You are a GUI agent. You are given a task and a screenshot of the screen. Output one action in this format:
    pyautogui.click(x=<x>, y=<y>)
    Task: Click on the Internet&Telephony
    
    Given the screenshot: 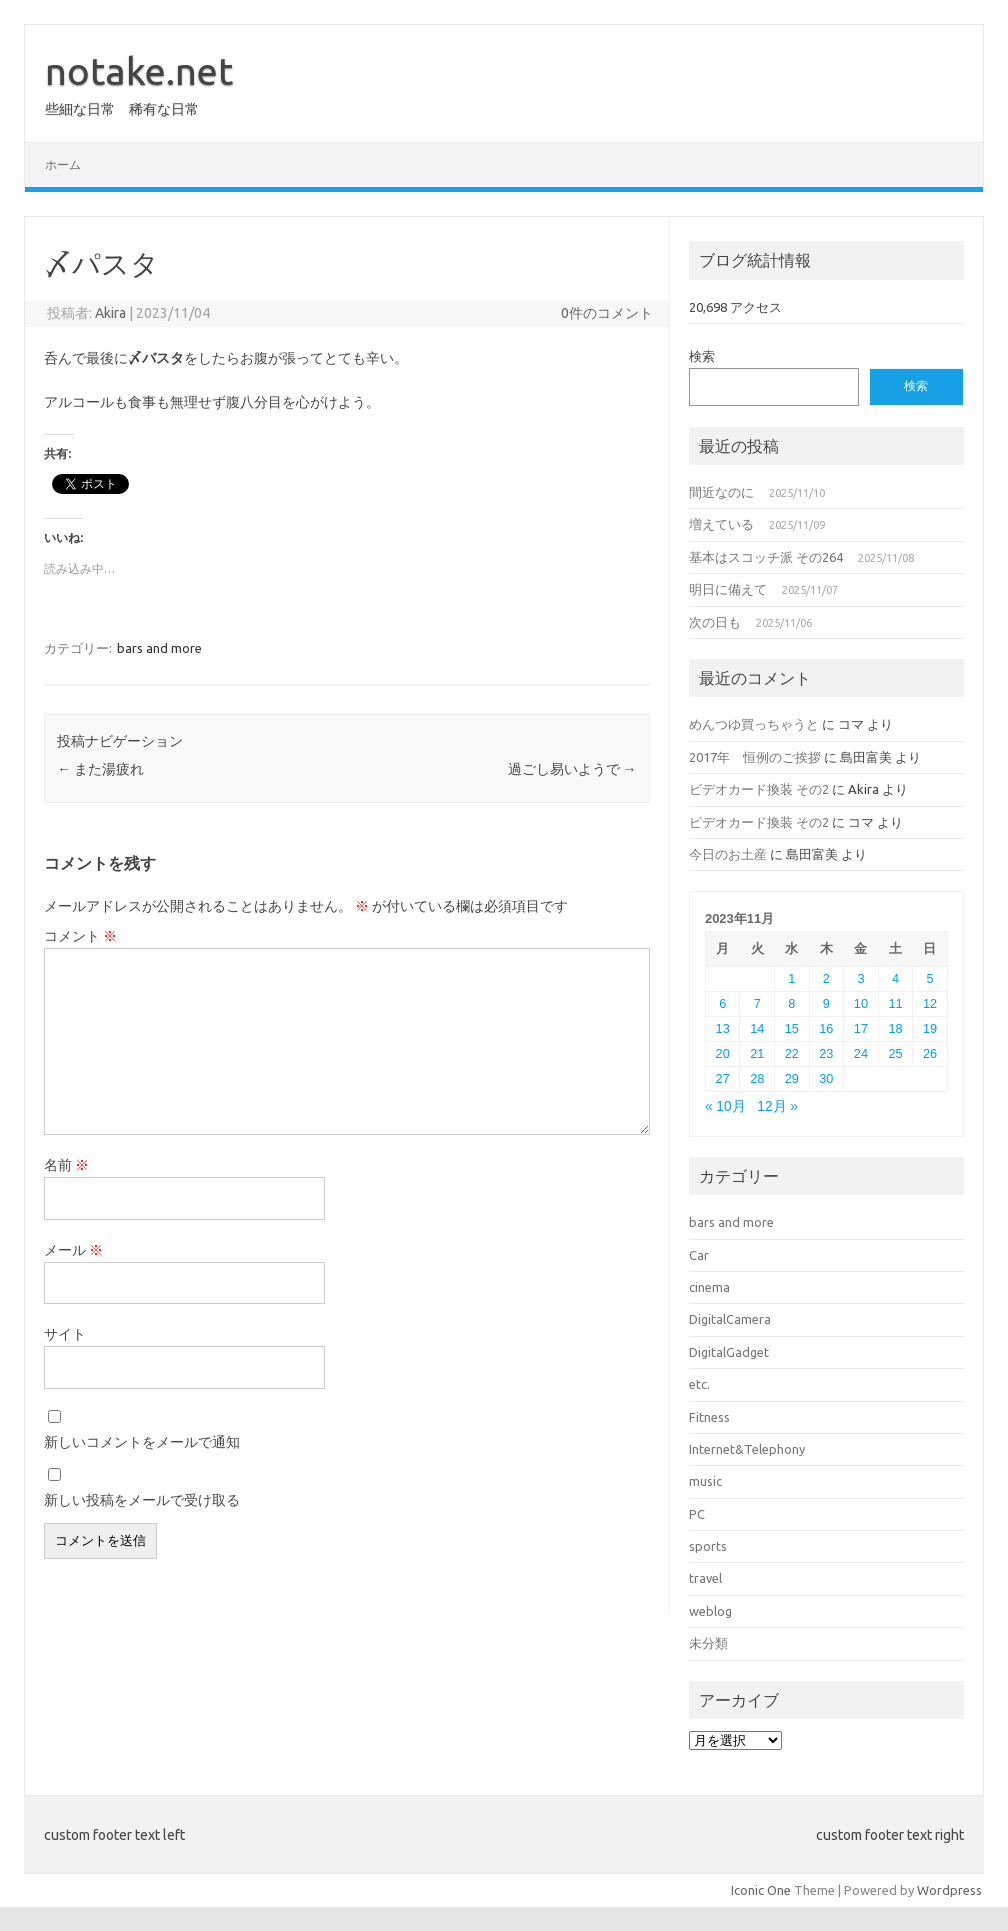 What is the action you would take?
    pyautogui.click(x=747, y=1449)
    